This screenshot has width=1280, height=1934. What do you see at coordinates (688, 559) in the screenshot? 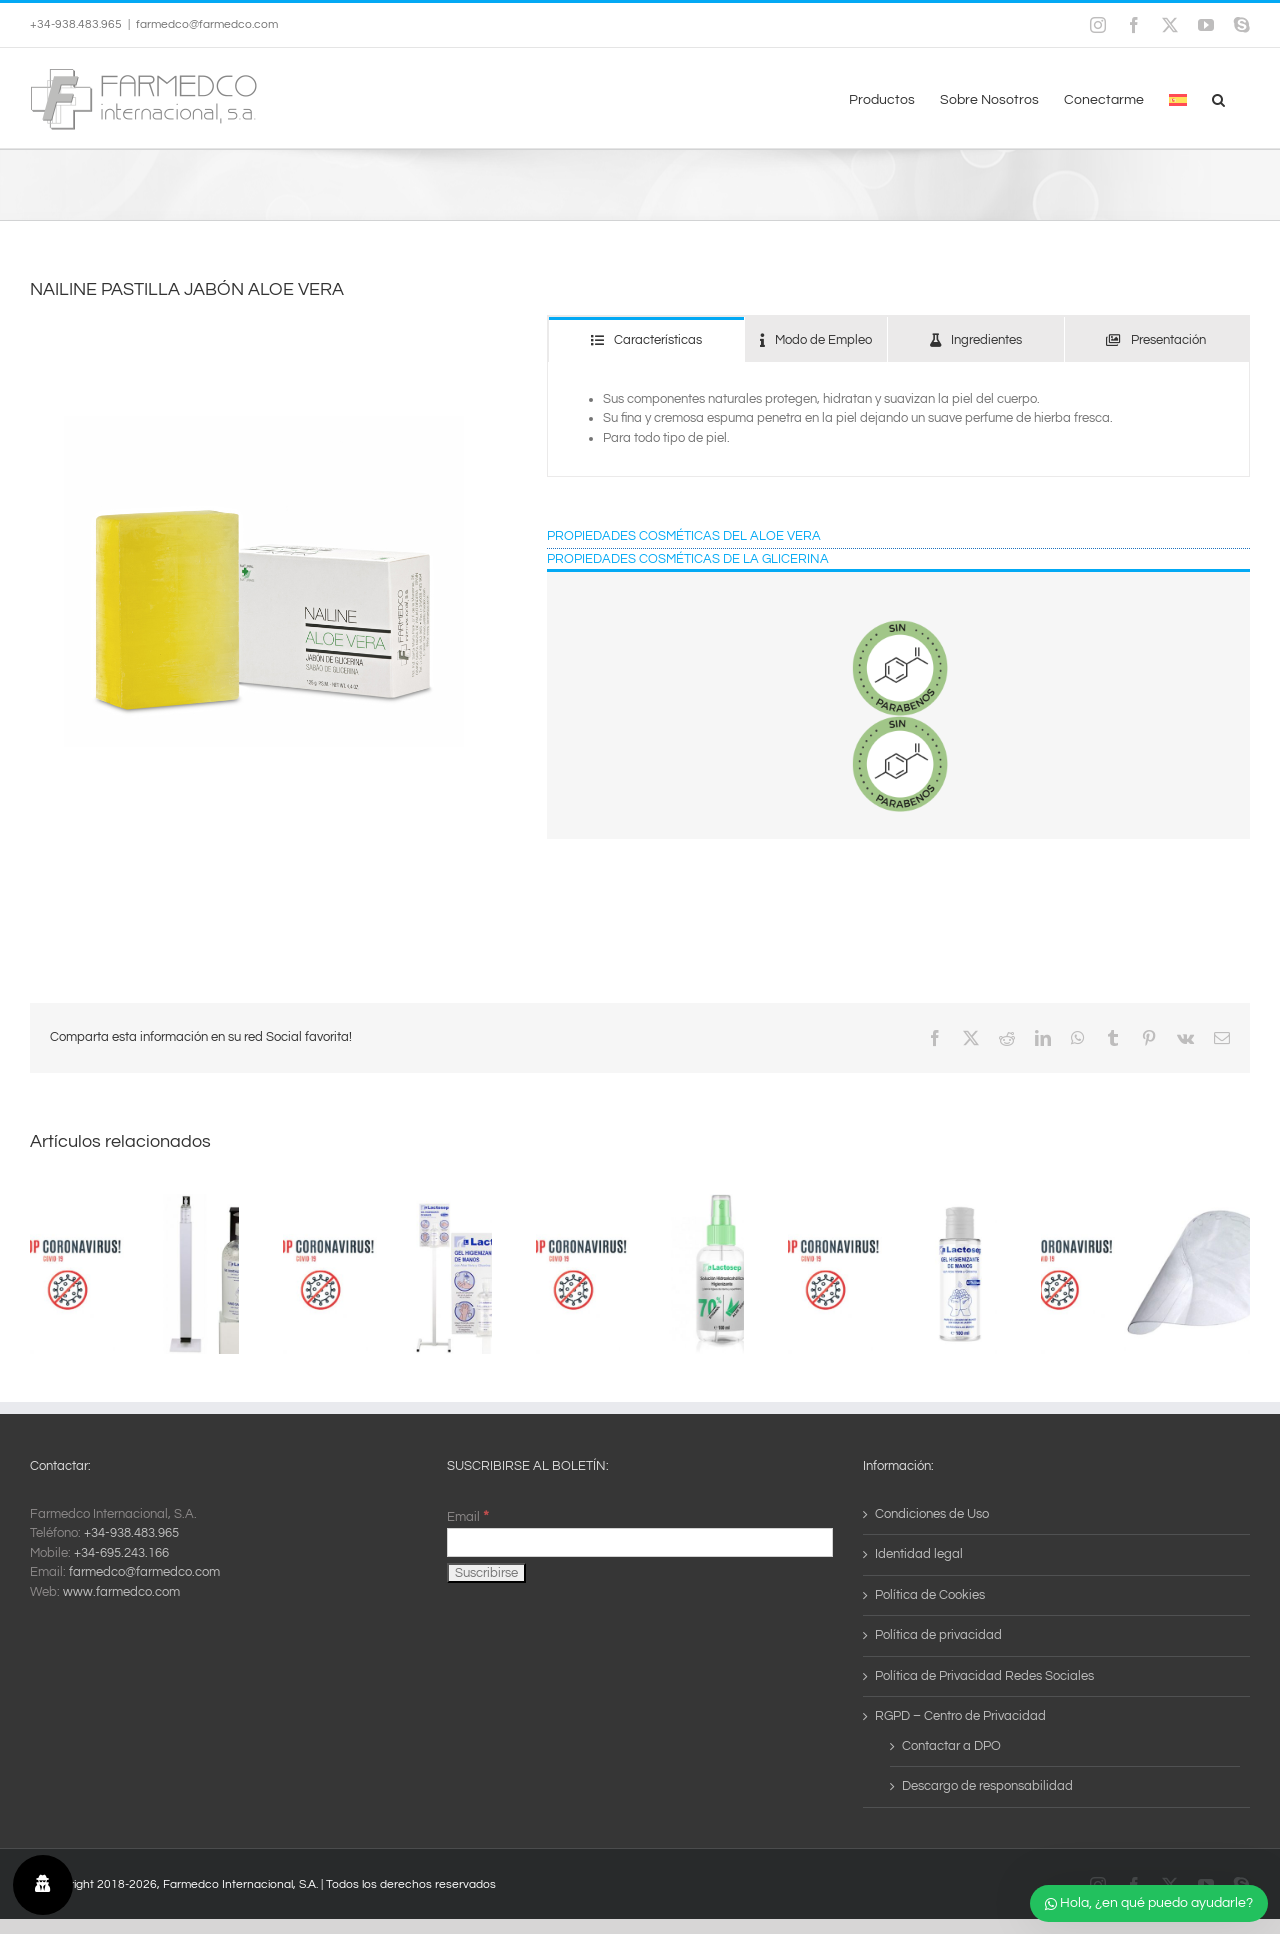
I see `PROPIEDADES COSMÉTICAS DE LA GLICERINA` at bounding box center [688, 559].